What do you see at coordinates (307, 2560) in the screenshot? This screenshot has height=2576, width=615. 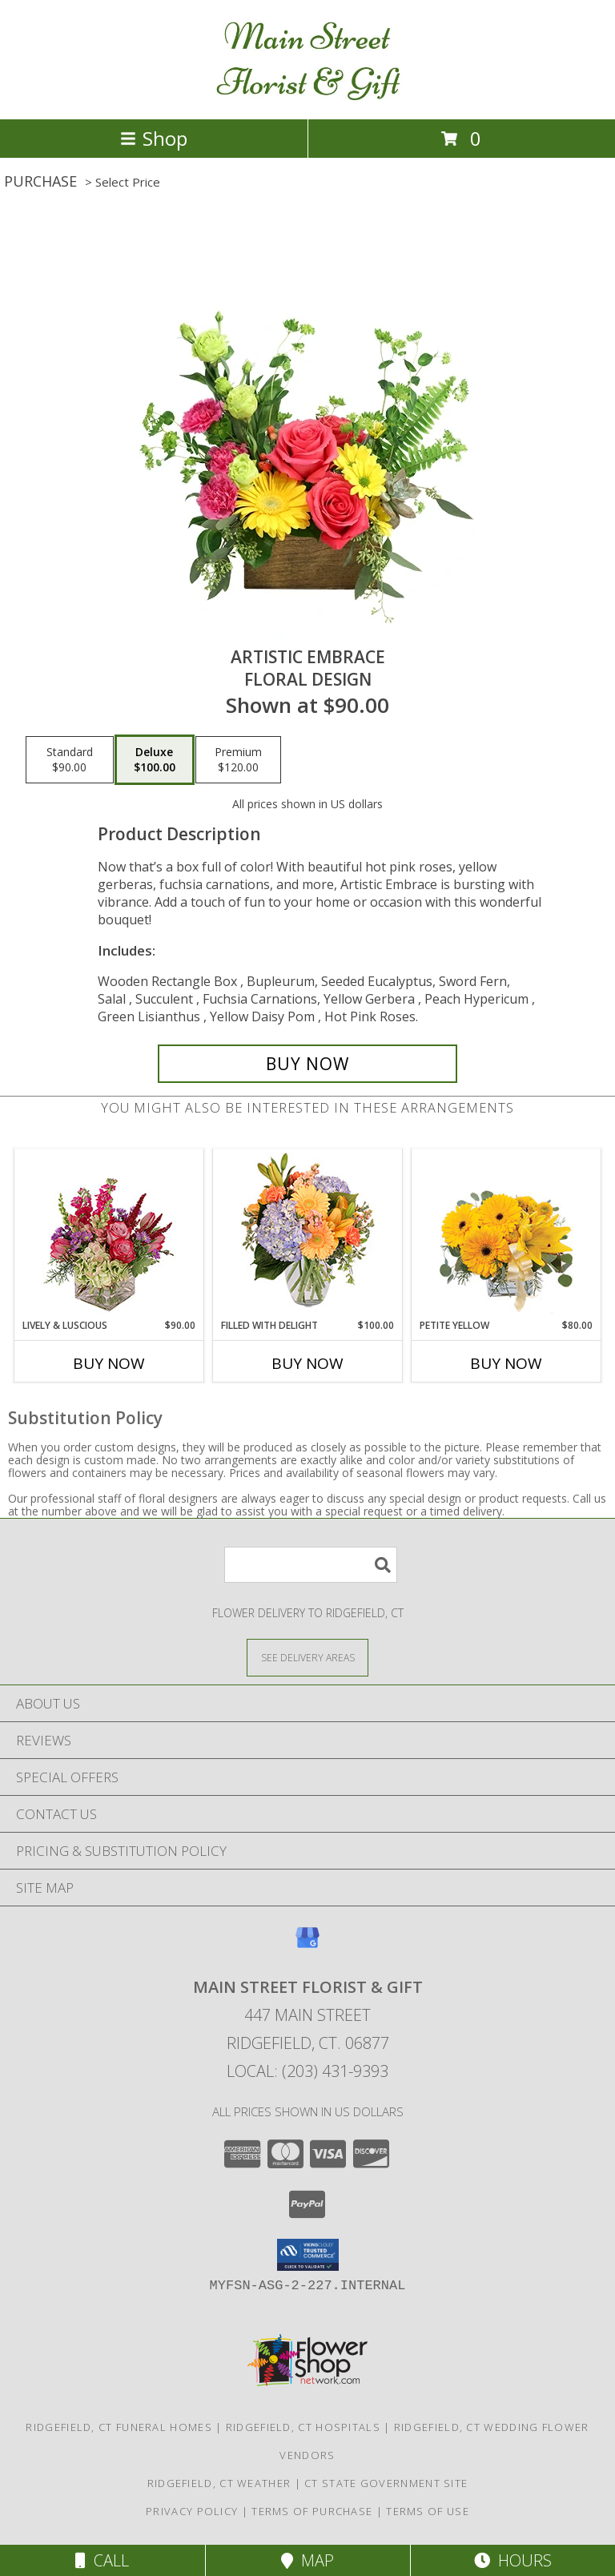 I see `Map [View Map]` at bounding box center [307, 2560].